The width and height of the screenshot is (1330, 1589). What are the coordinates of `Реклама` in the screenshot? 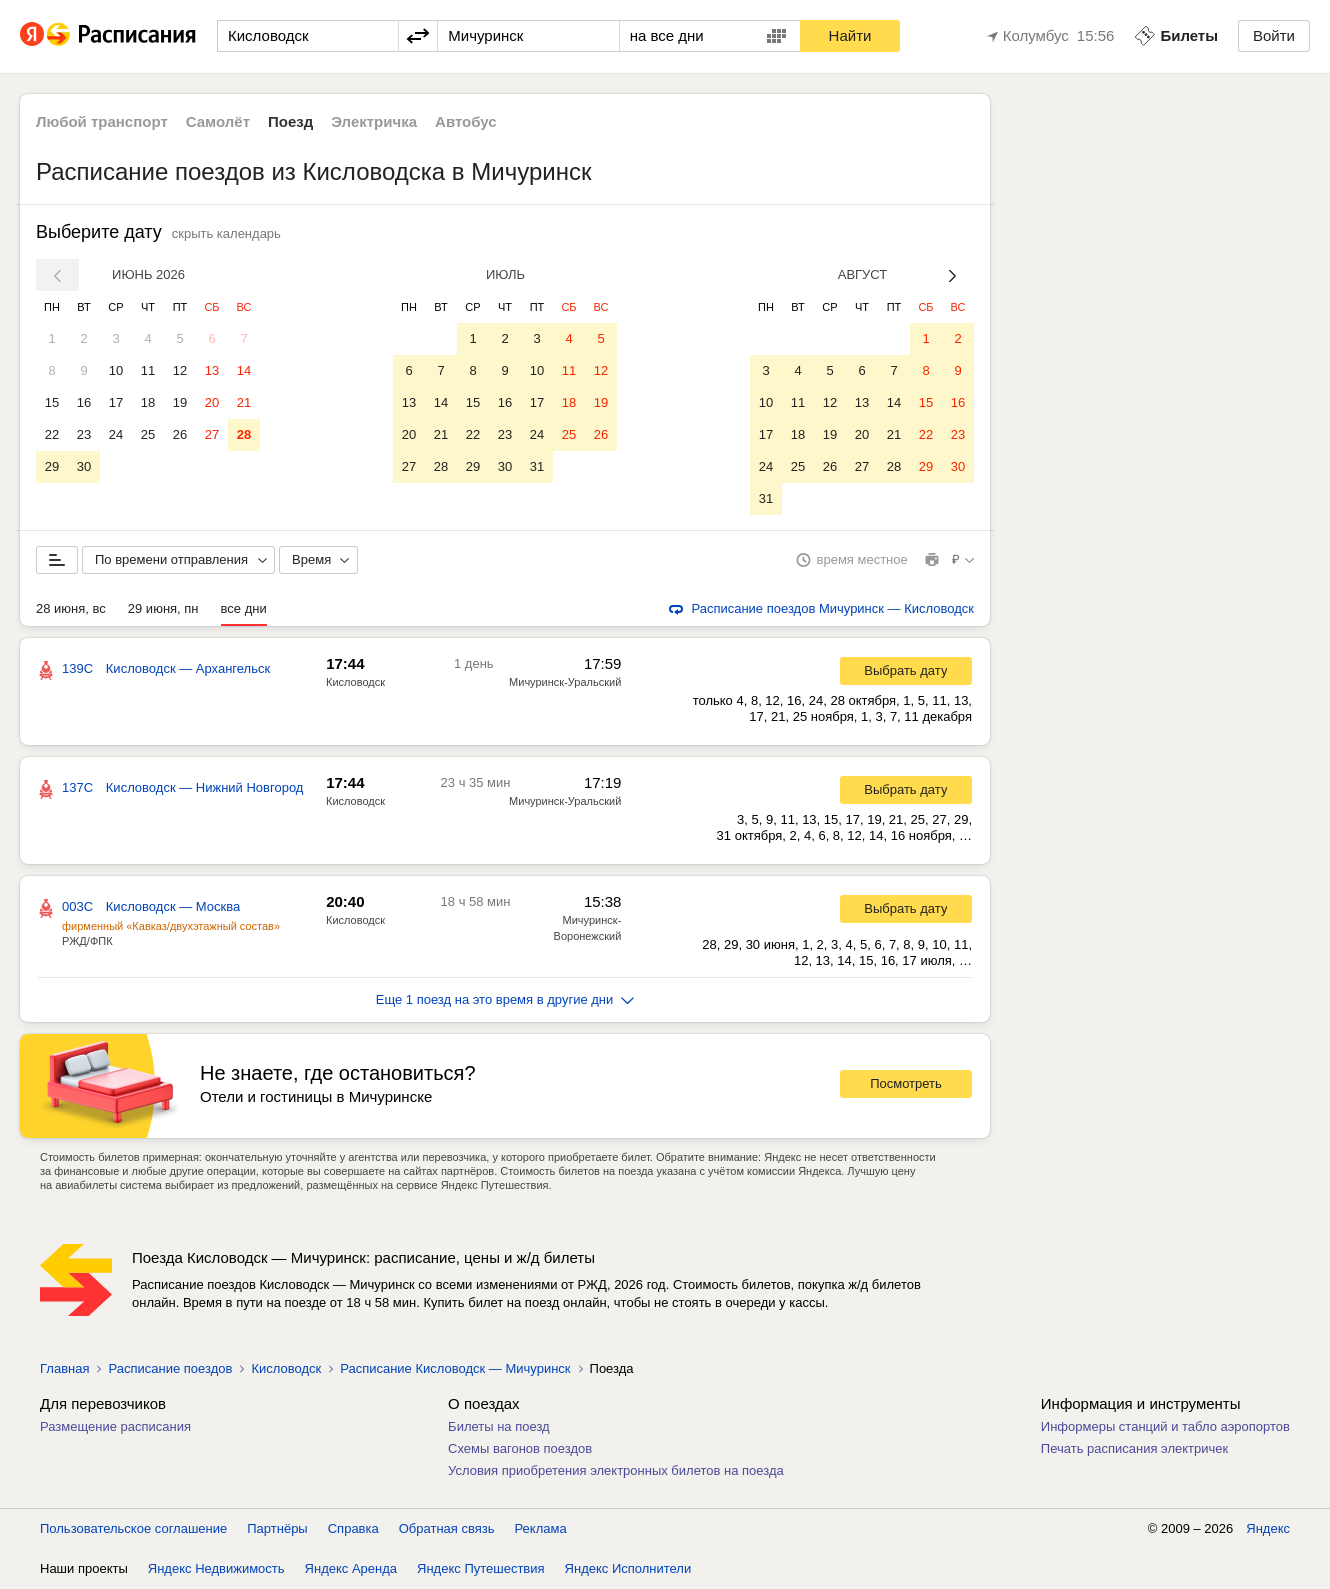 It's located at (541, 1528).